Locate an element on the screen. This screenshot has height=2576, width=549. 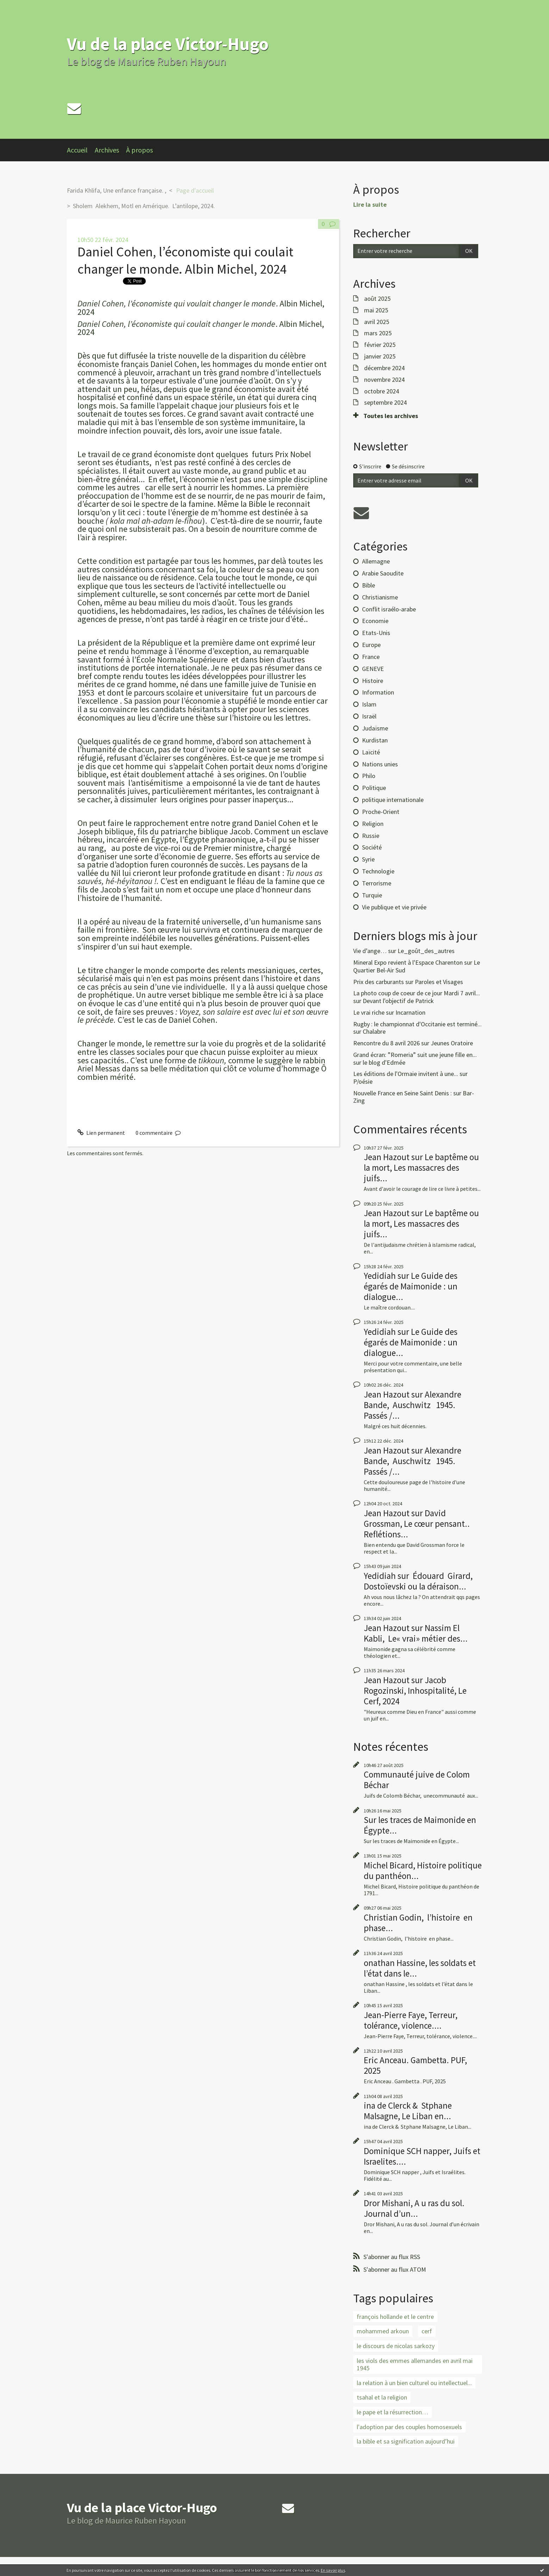
Michel Bicard, Histoire politique du panthéon... is located at coordinates (423, 1870).